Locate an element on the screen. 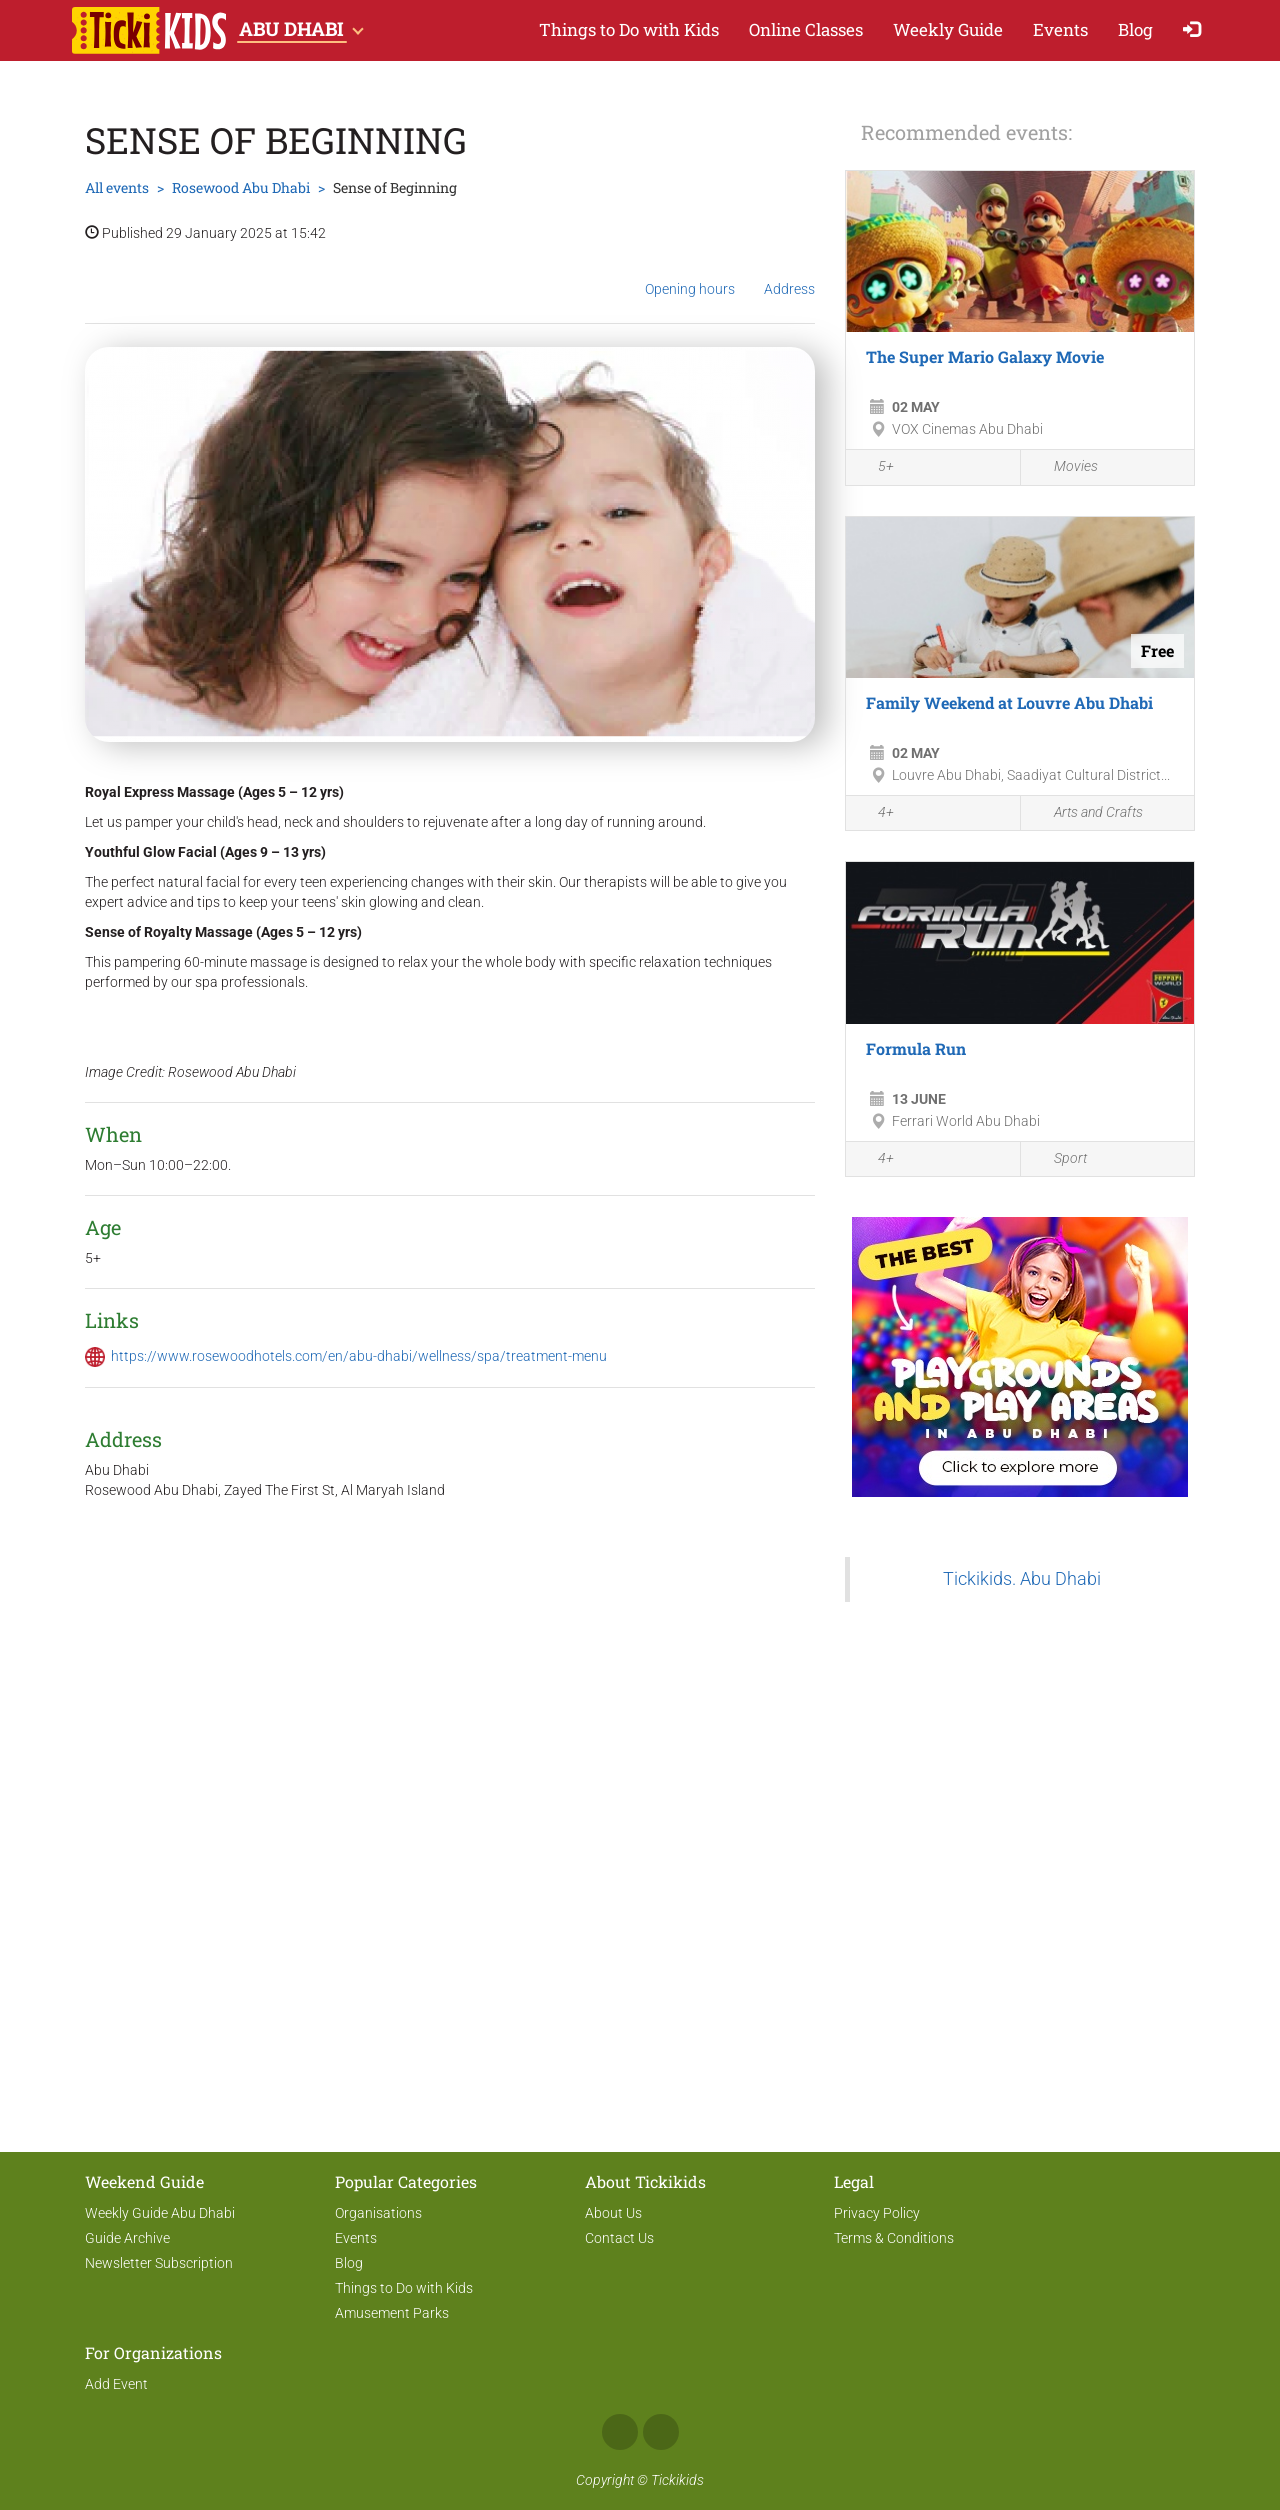 This screenshot has height=2510, width=1280. Amusement Parks is located at coordinates (392, 2313).